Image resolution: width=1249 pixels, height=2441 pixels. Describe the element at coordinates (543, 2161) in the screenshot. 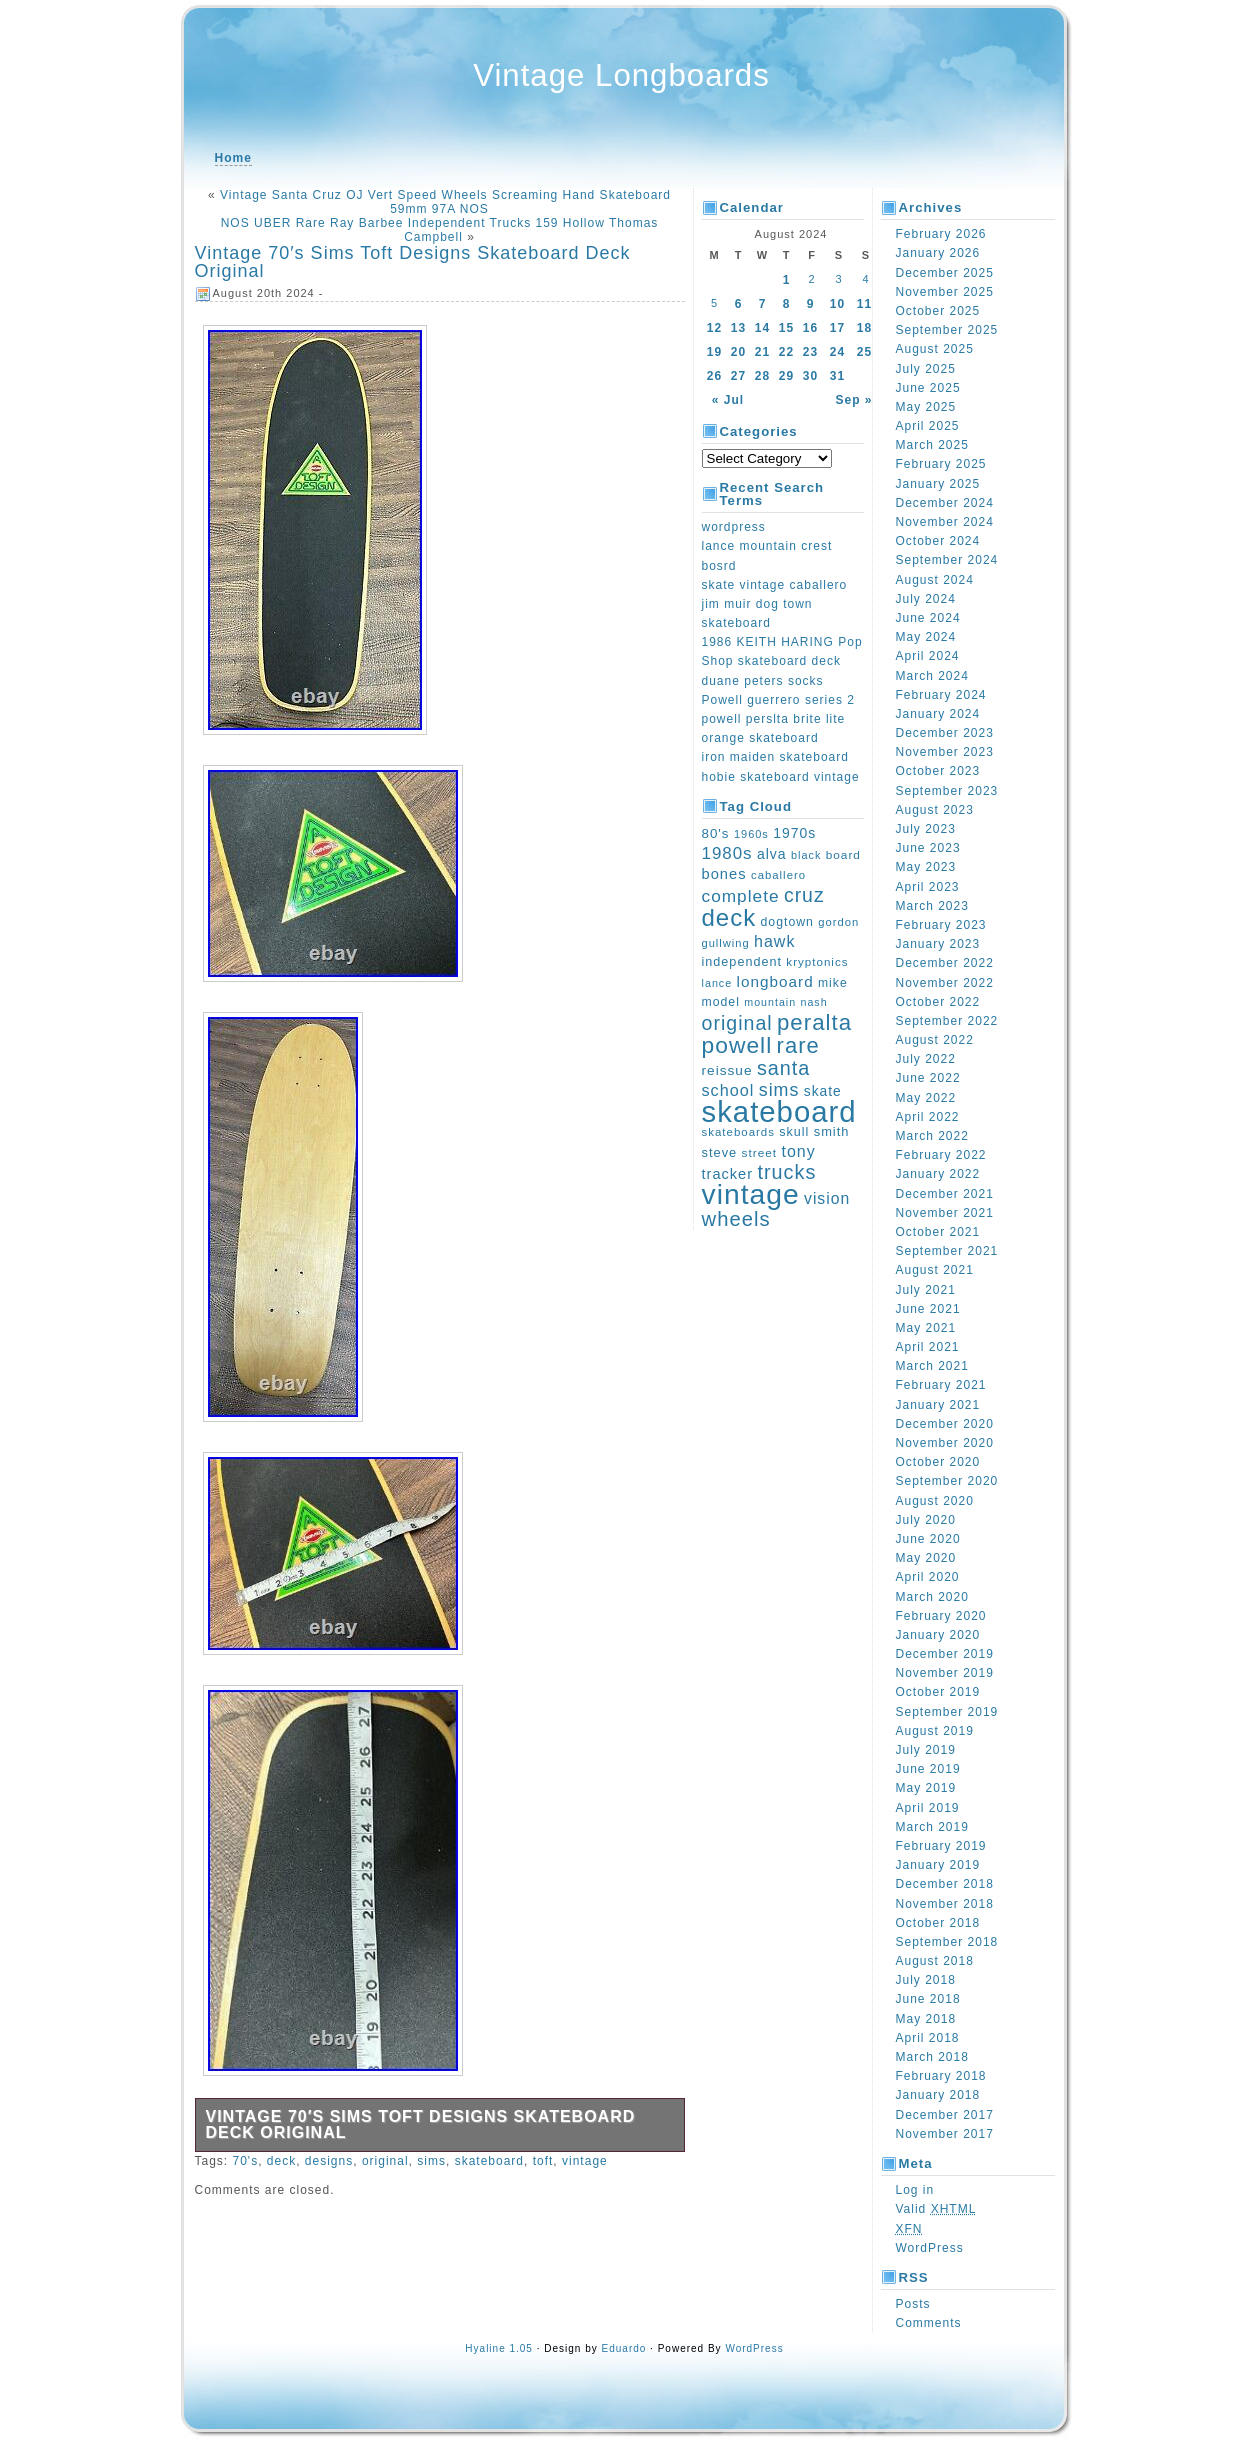

I see `toft` at that location.